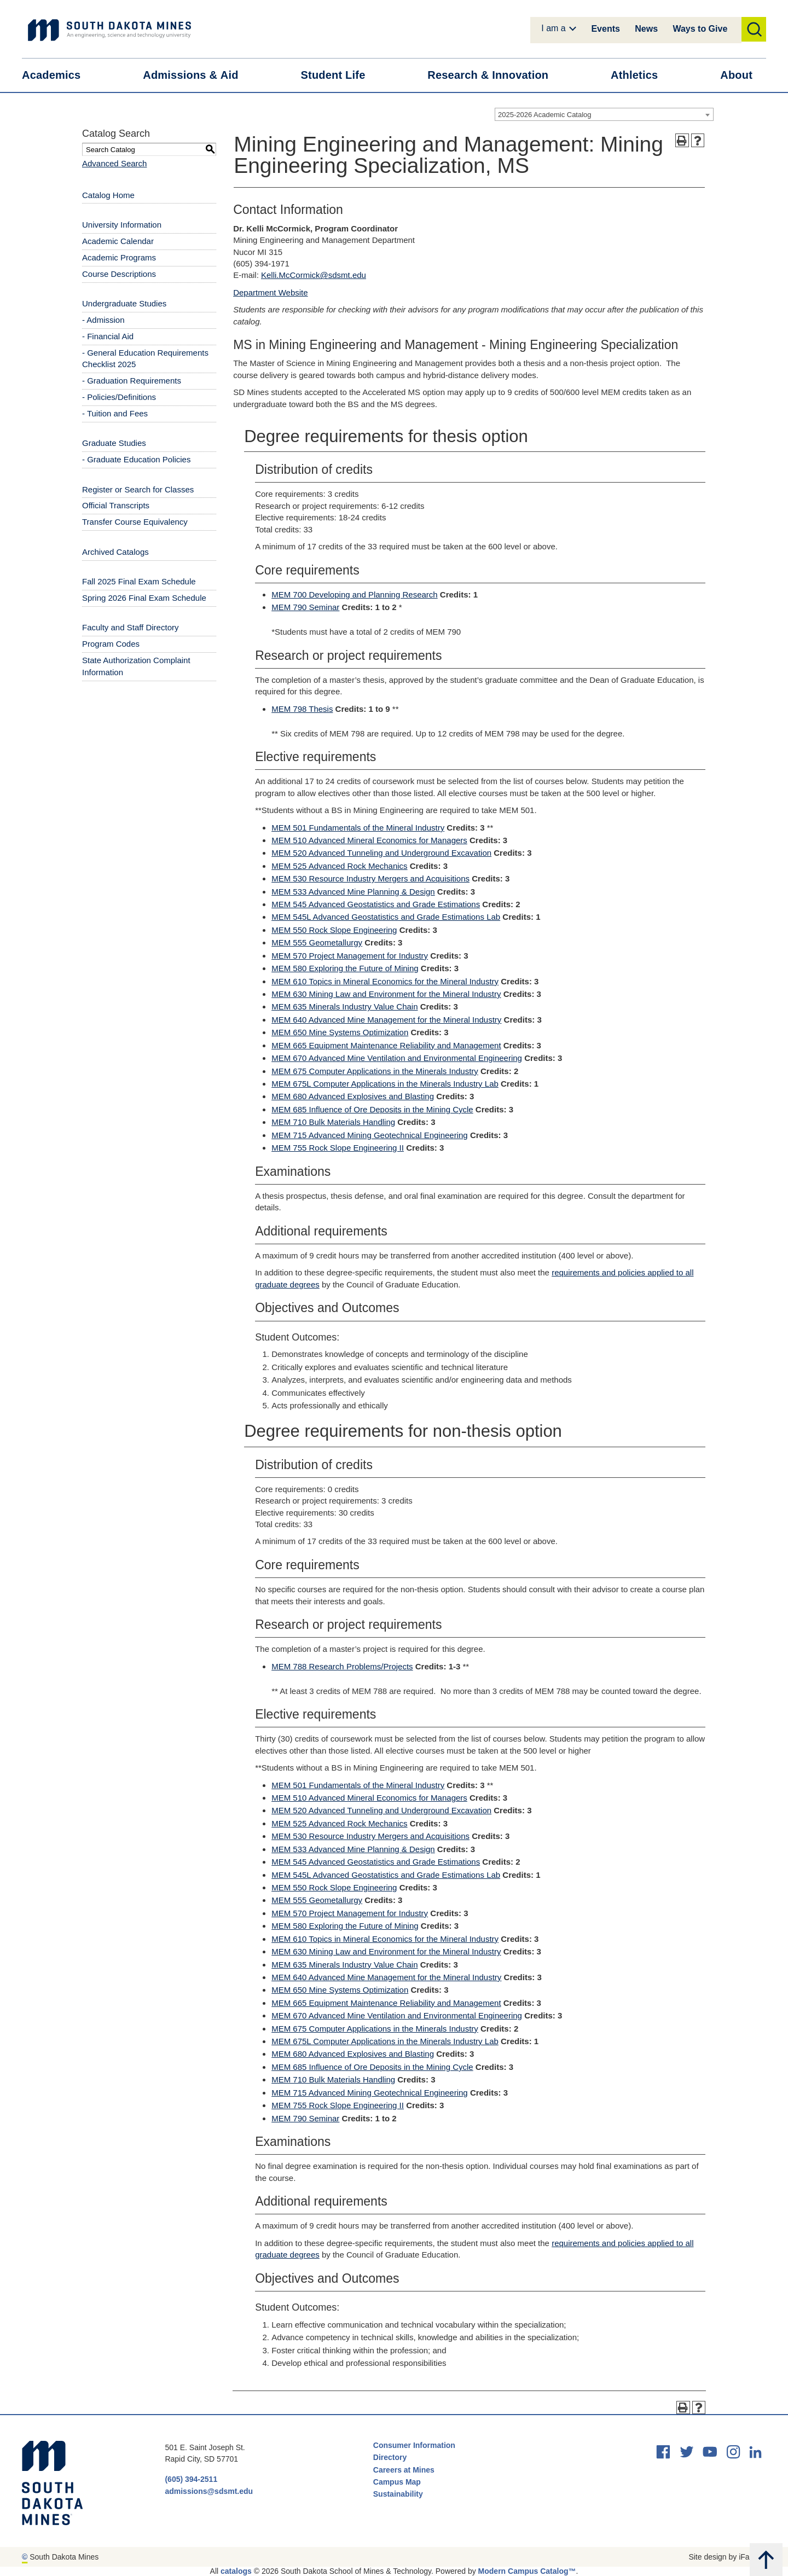 The width and height of the screenshot is (788, 2576). Describe the element at coordinates (136, 459) in the screenshot. I see `- Graduate Education Policies` at that location.